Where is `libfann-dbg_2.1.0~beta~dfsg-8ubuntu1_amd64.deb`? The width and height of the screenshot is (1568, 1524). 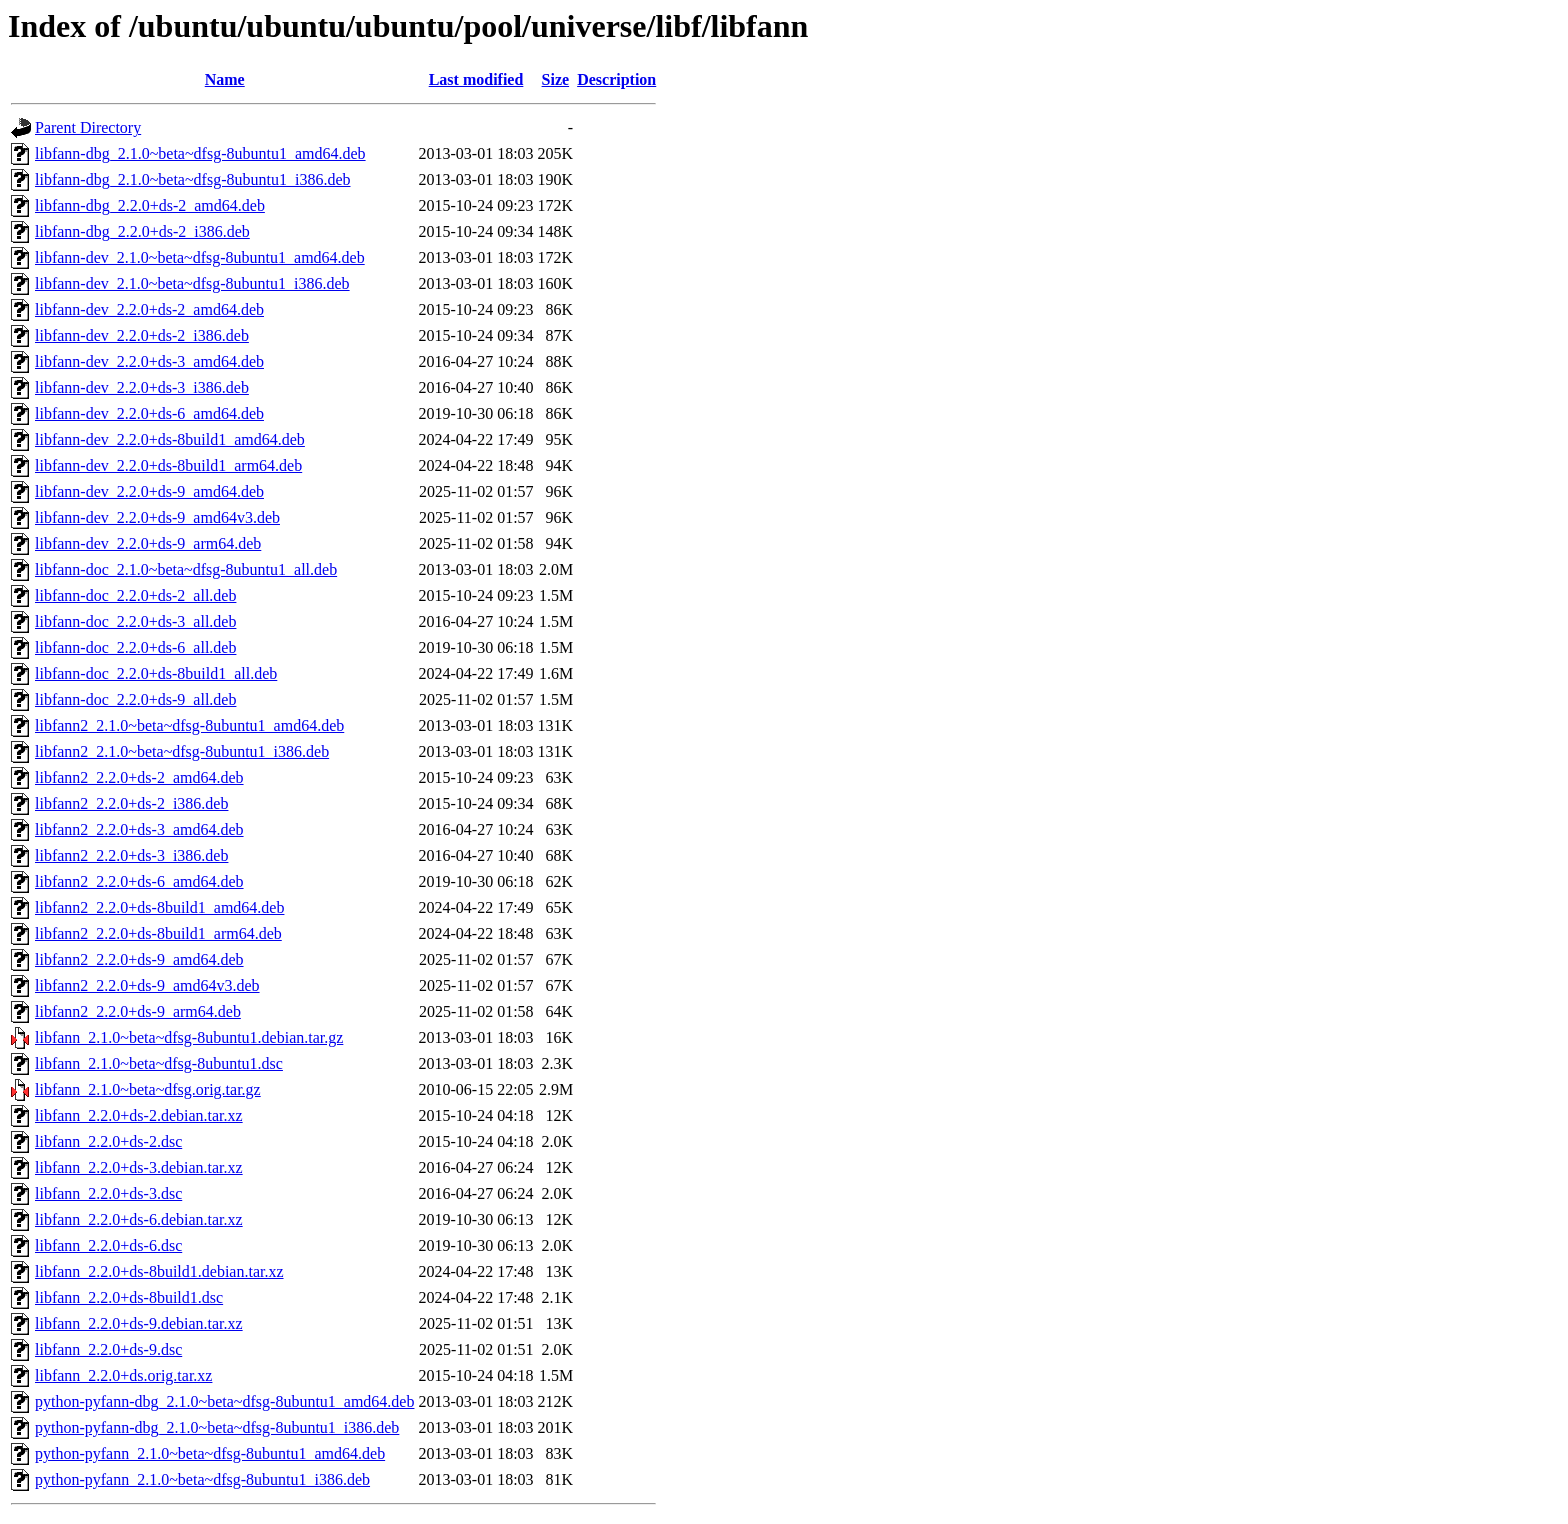
libfann-dbg_2.1.0~beta~dfsg-8ubuntu1_amd64.deb is located at coordinates (200, 153).